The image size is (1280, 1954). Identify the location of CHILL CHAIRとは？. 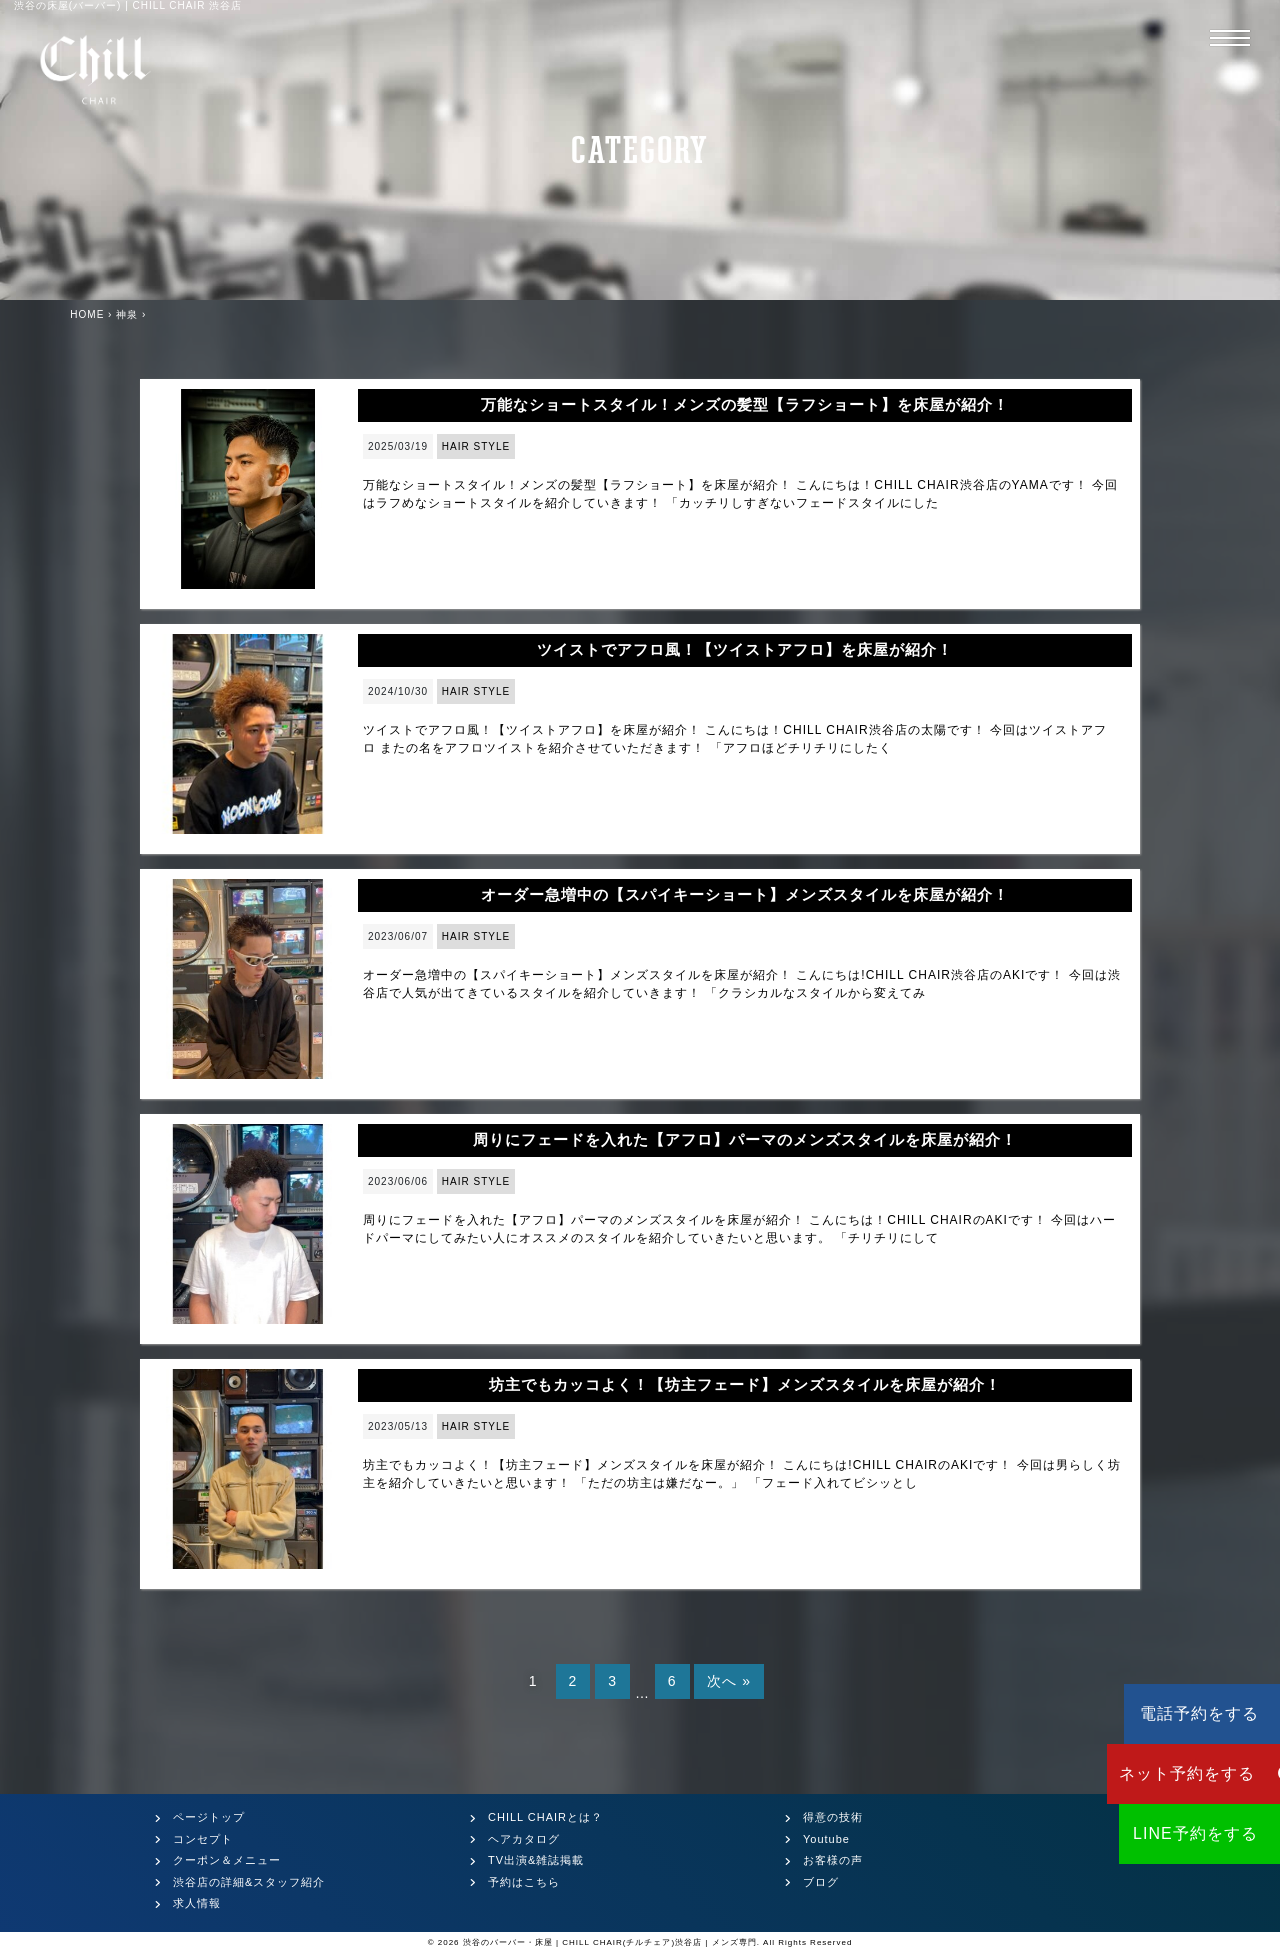
(545, 1817).